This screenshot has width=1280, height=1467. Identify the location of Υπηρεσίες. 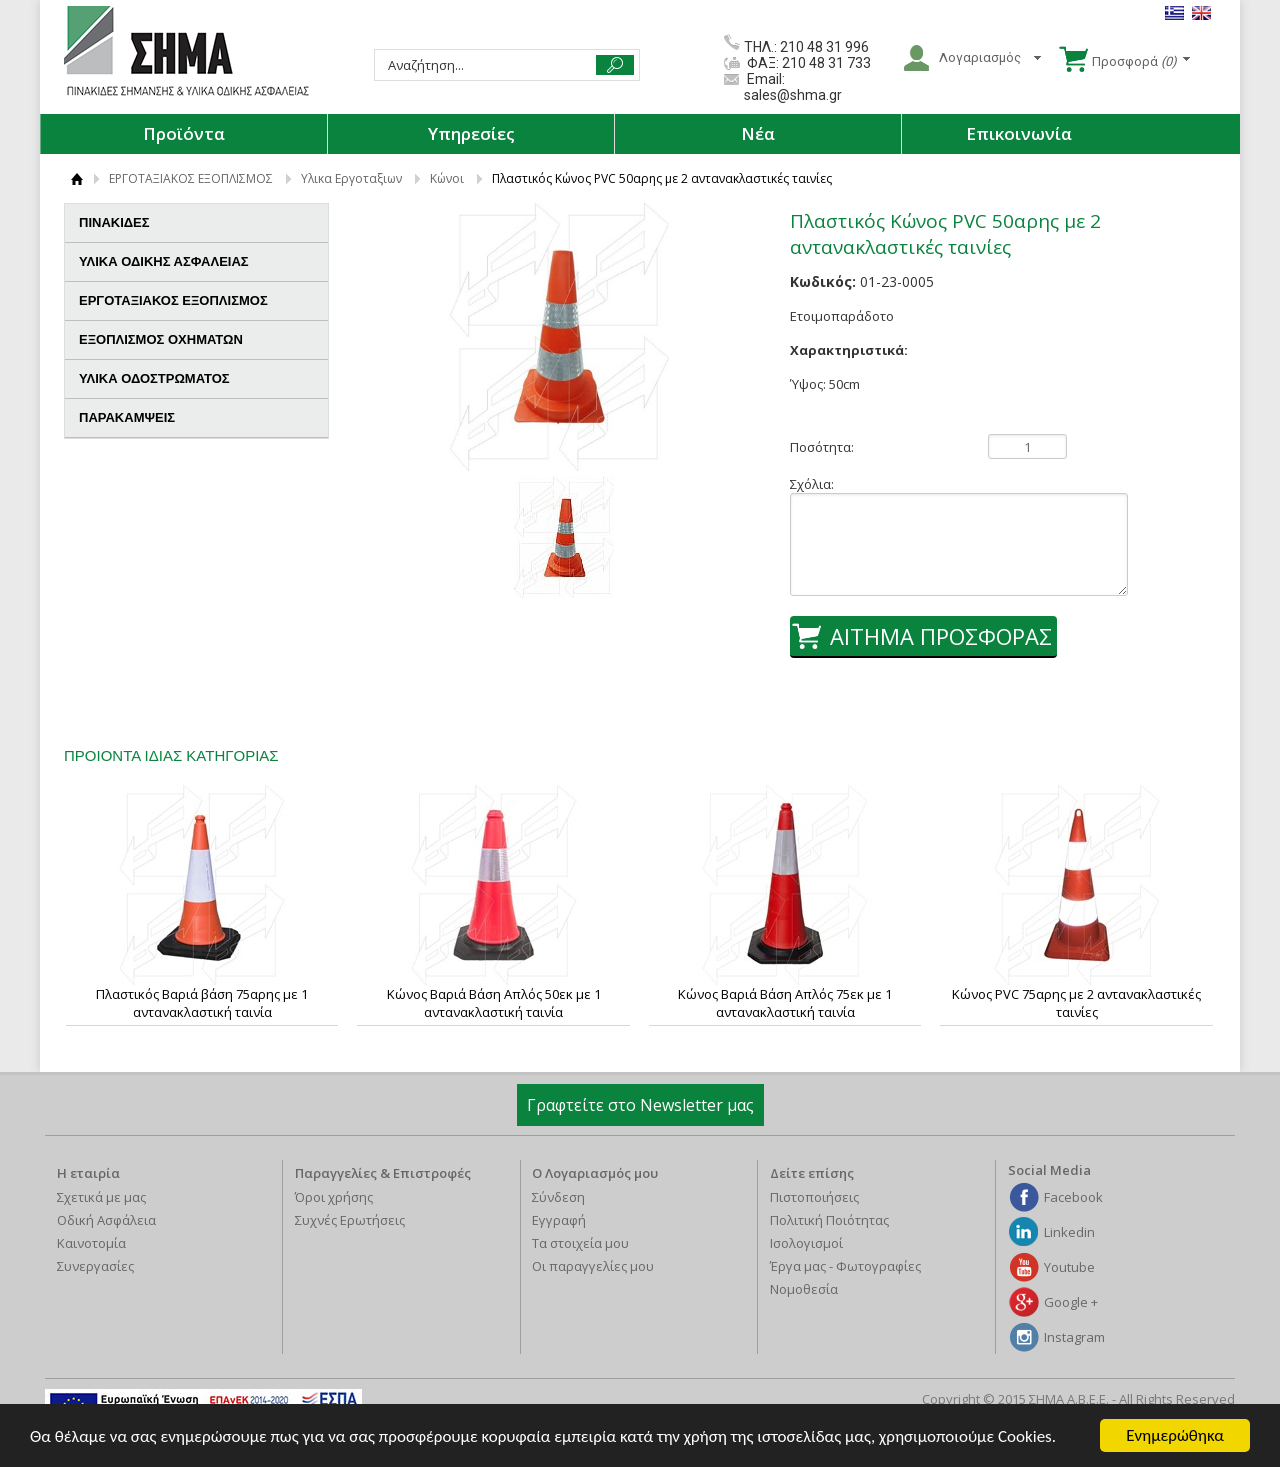
(471, 133).